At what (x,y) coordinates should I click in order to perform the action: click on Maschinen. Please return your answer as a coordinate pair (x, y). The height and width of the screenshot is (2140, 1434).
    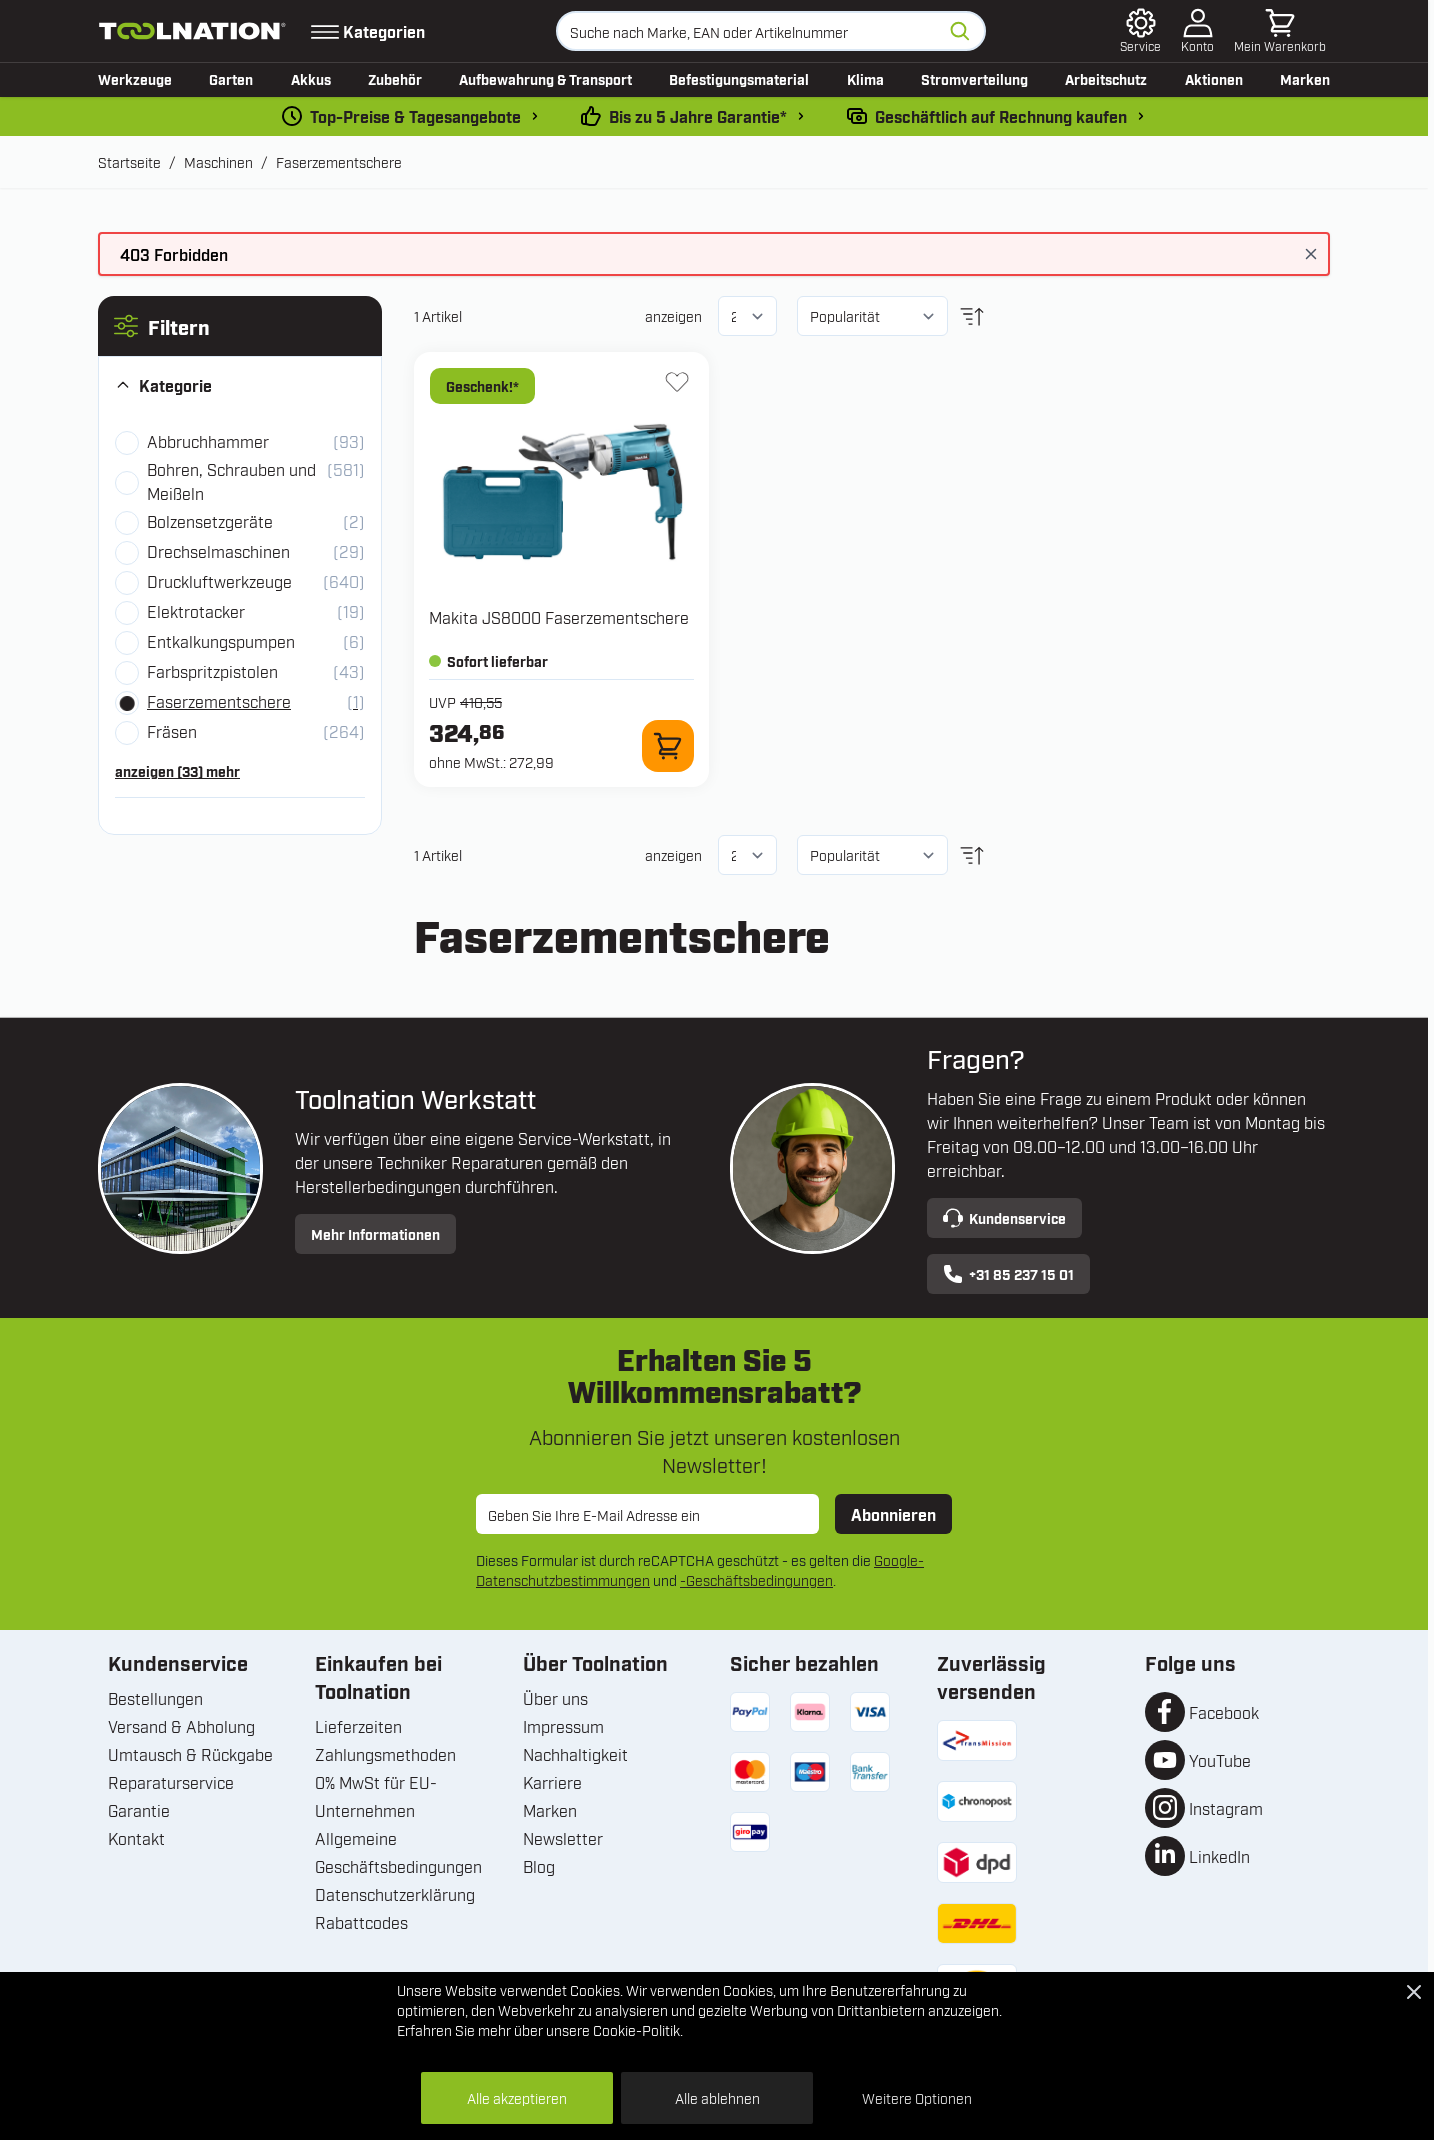
    Looking at the image, I should click on (218, 161).